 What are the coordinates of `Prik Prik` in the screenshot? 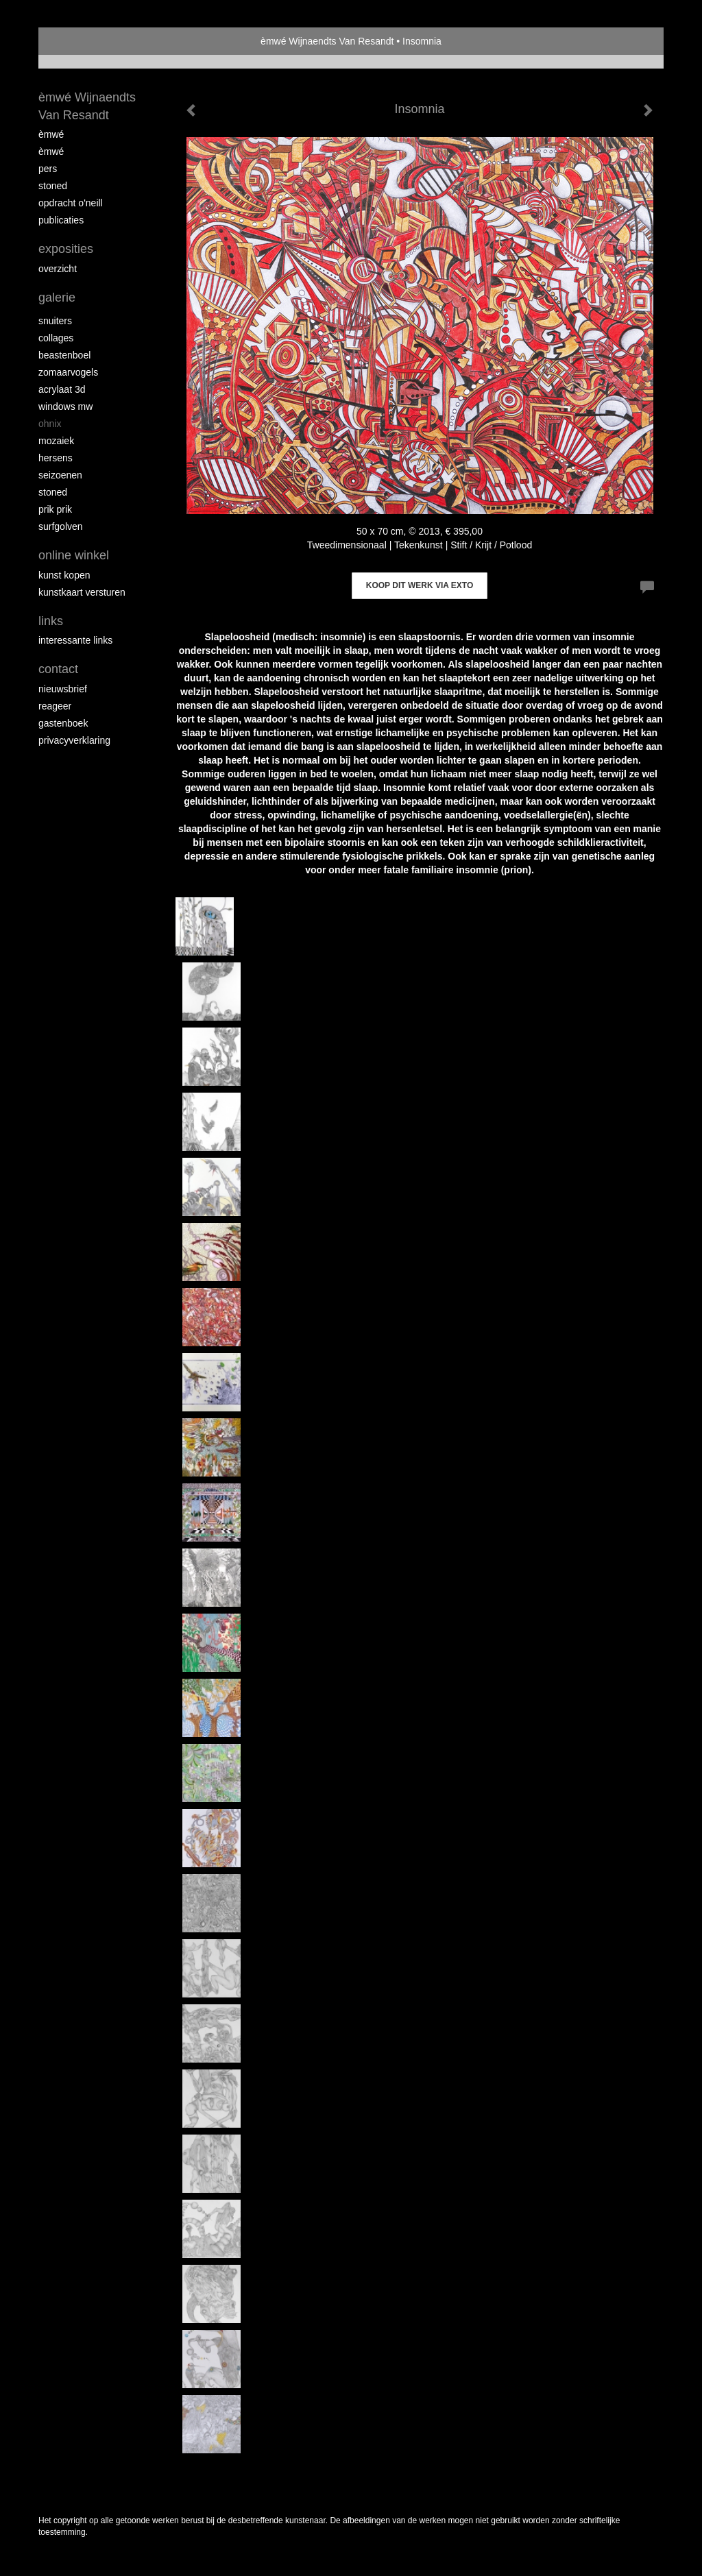 It's located at (55, 509).